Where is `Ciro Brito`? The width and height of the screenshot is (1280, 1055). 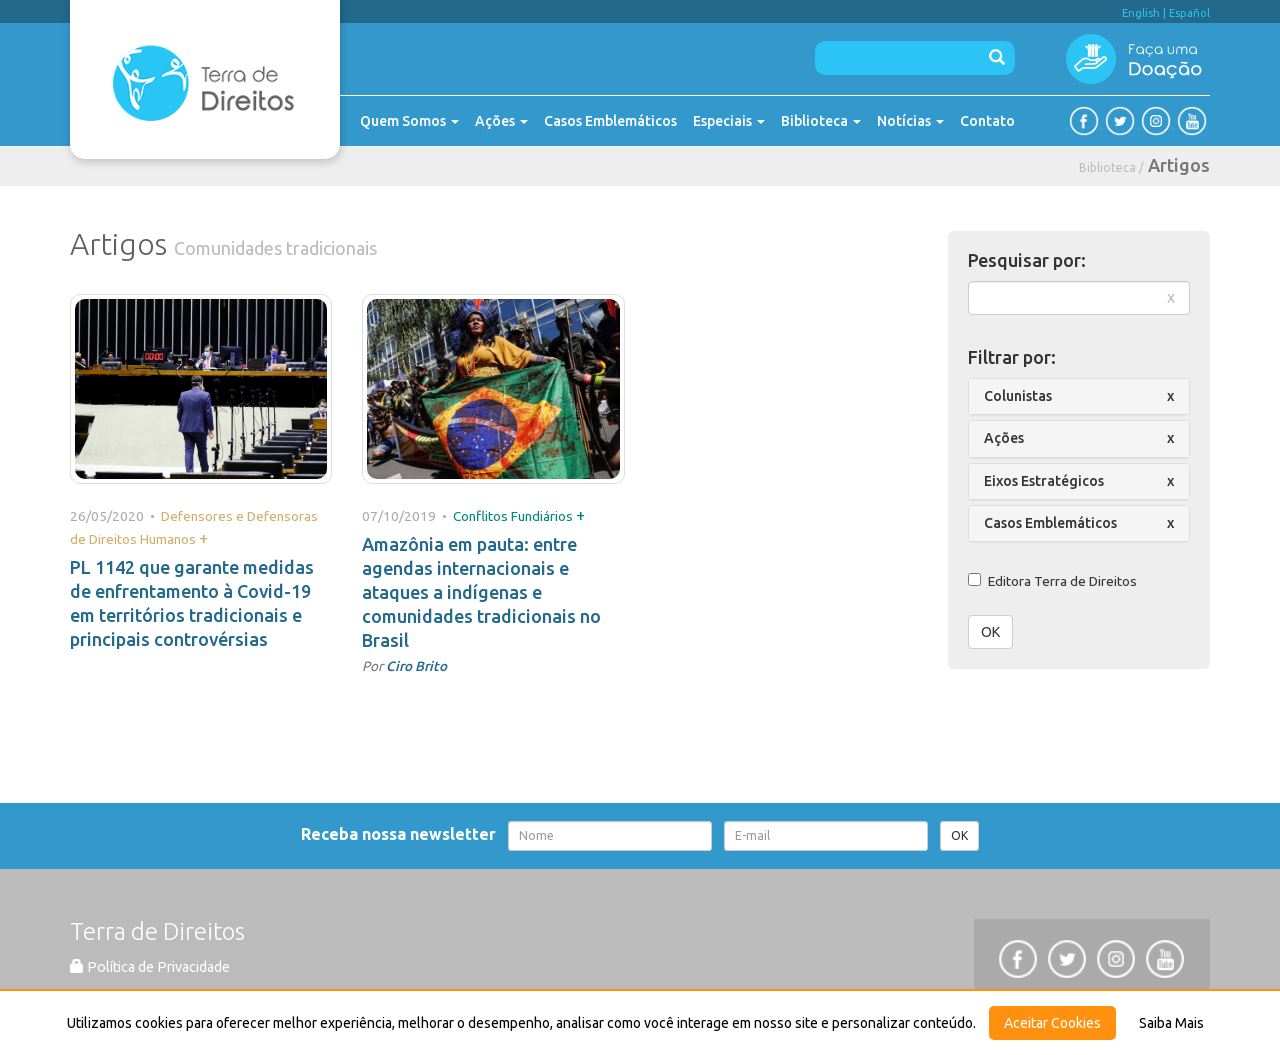
Ciro Brito is located at coordinates (416, 666).